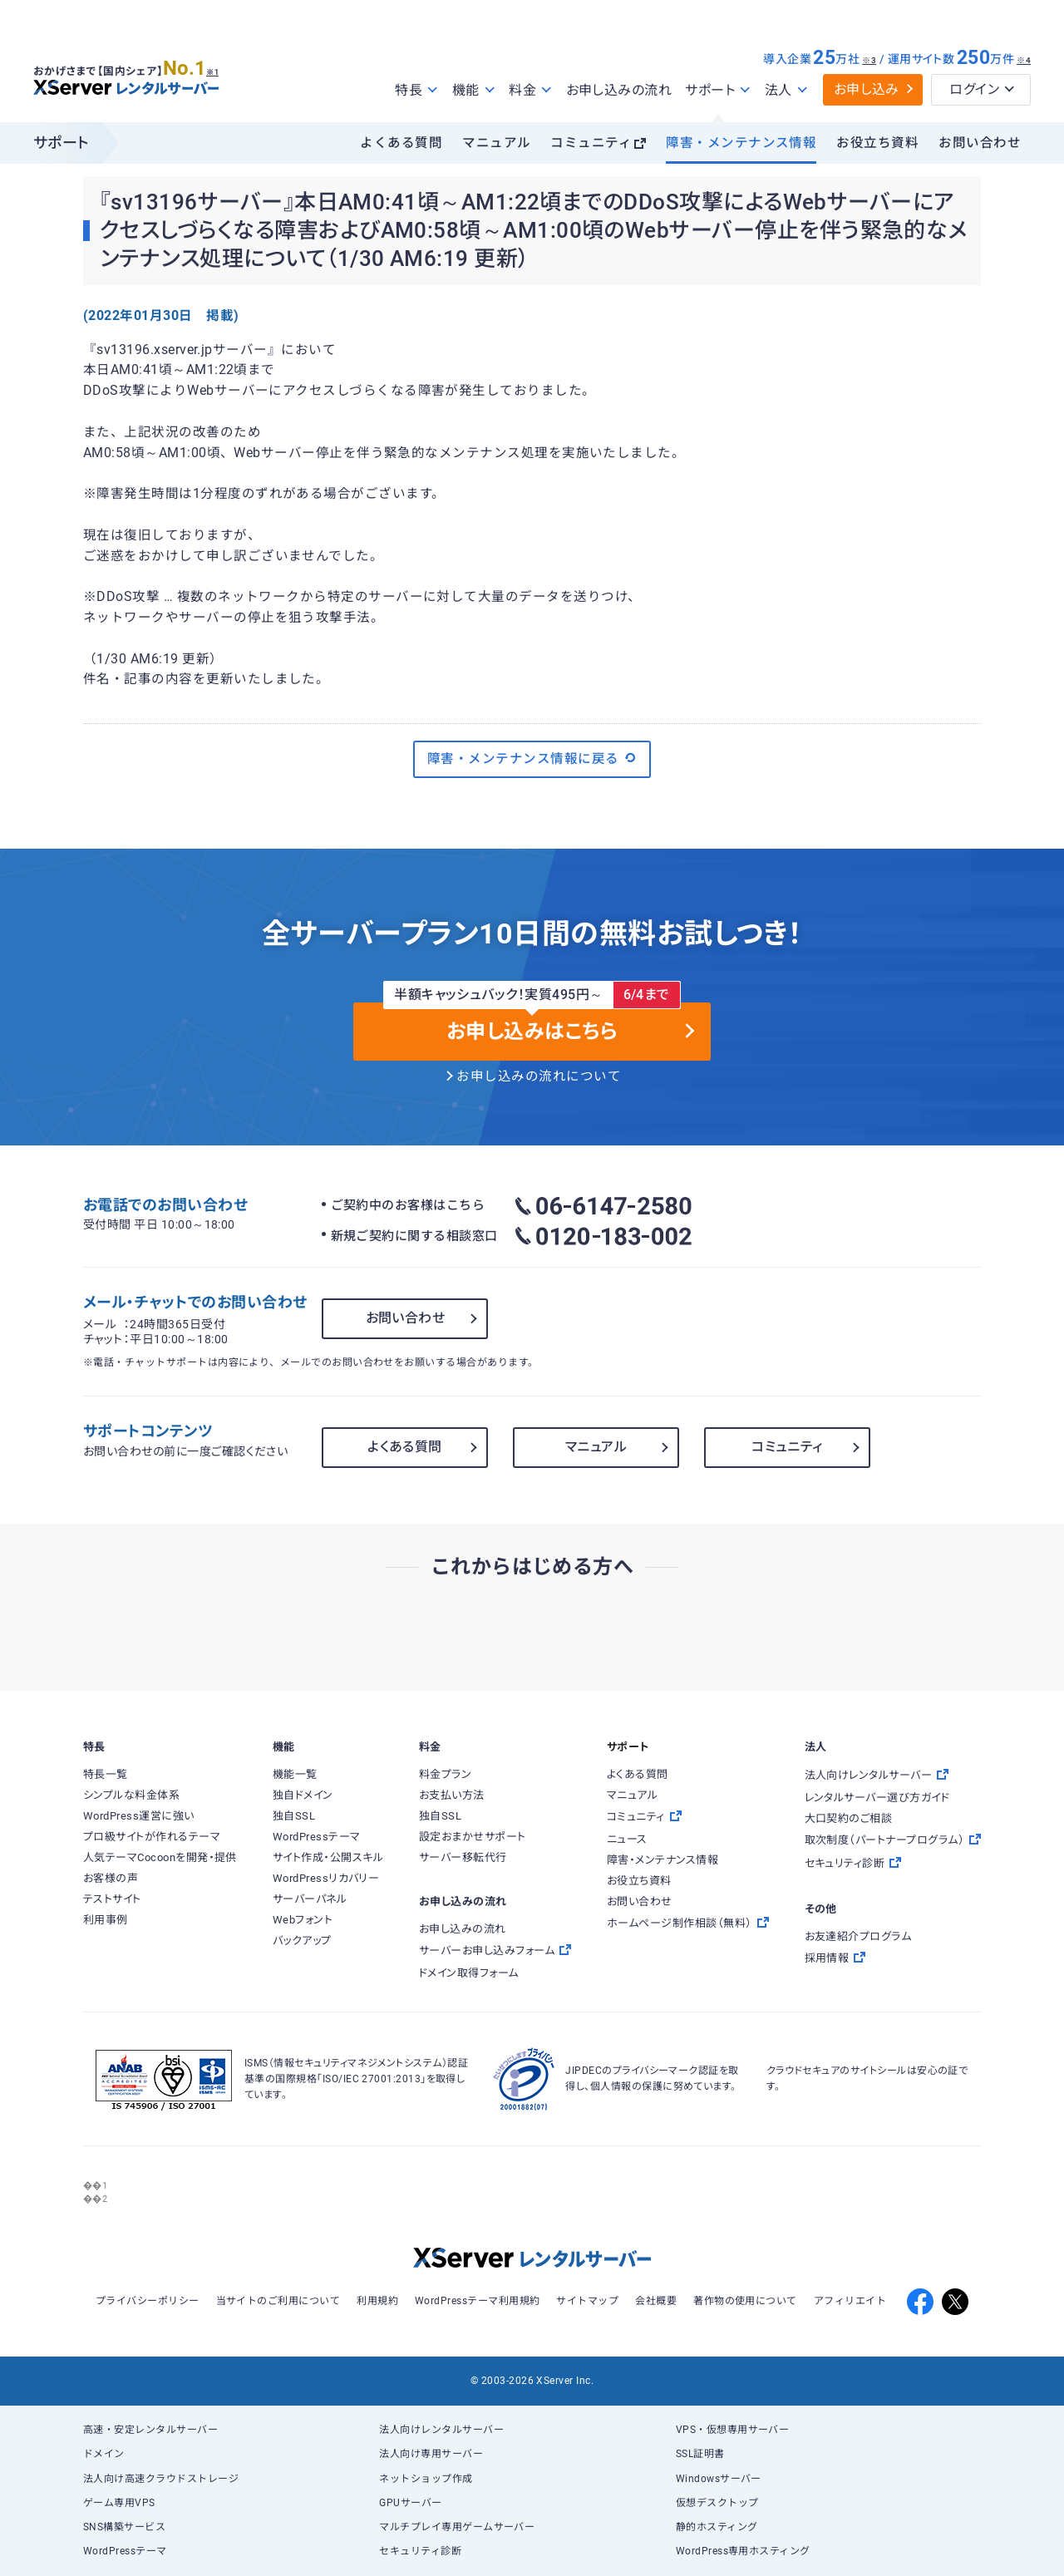 The height and width of the screenshot is (2576, 1064). Describe the element at coordinates (124, 2527) in the screenshot. I see `SNS構築サービス` at that location.